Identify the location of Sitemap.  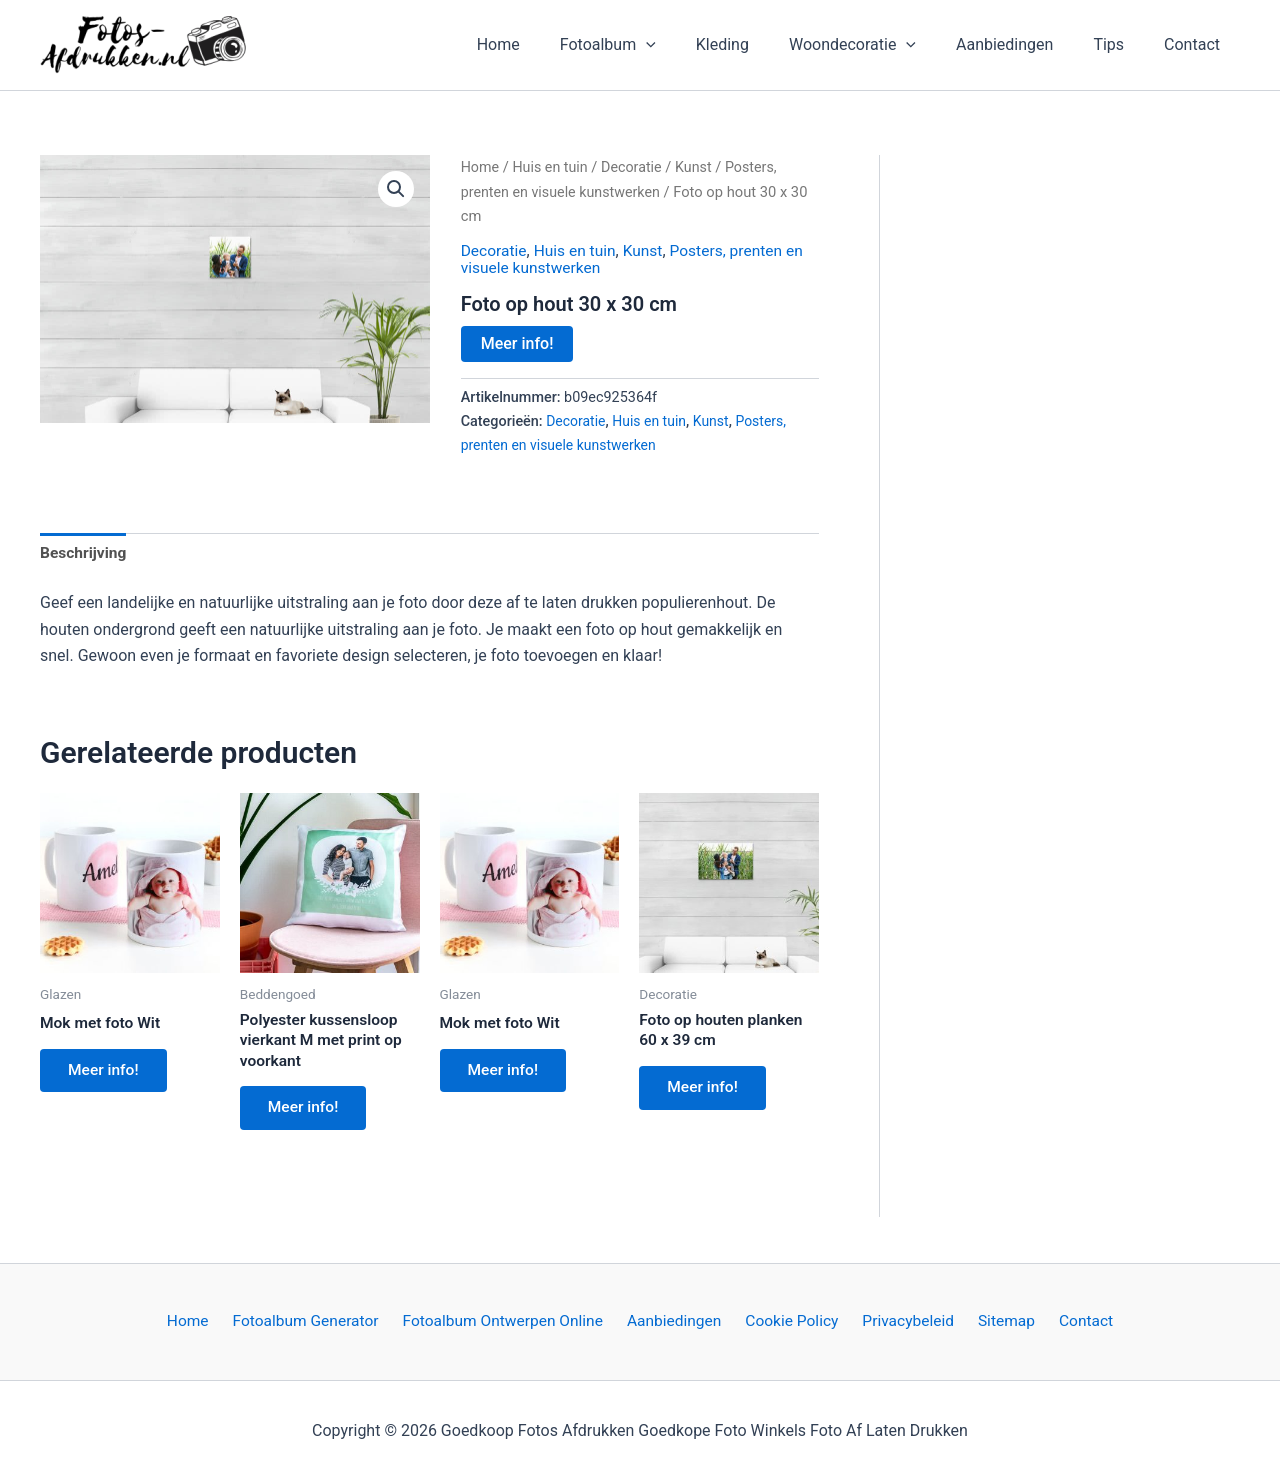
(996, 1321).